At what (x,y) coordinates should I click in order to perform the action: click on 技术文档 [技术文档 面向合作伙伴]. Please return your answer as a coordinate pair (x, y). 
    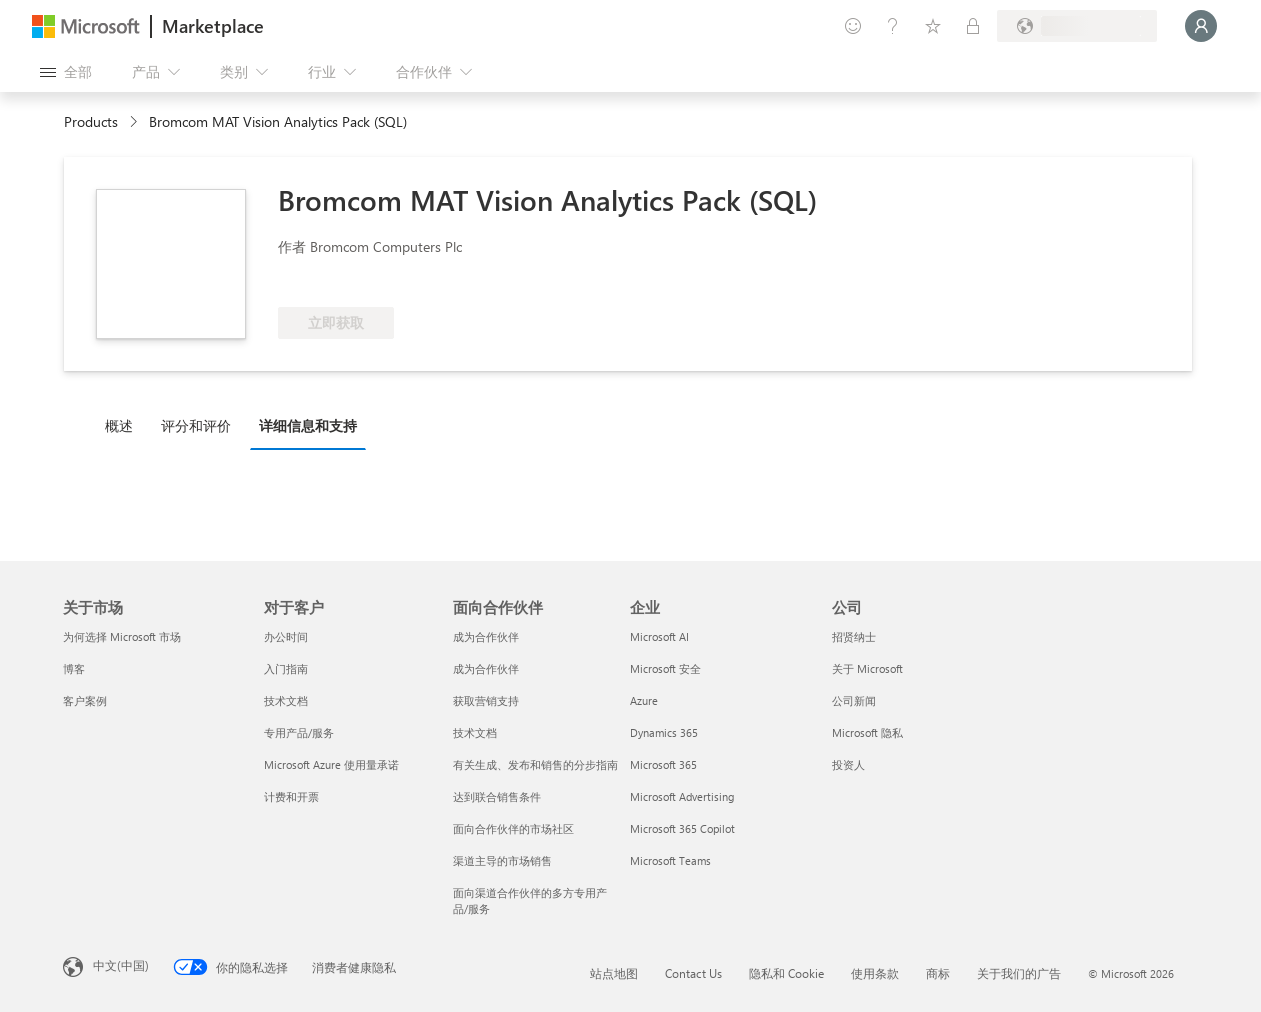
    Looking at the image, I should click on (475, 732).